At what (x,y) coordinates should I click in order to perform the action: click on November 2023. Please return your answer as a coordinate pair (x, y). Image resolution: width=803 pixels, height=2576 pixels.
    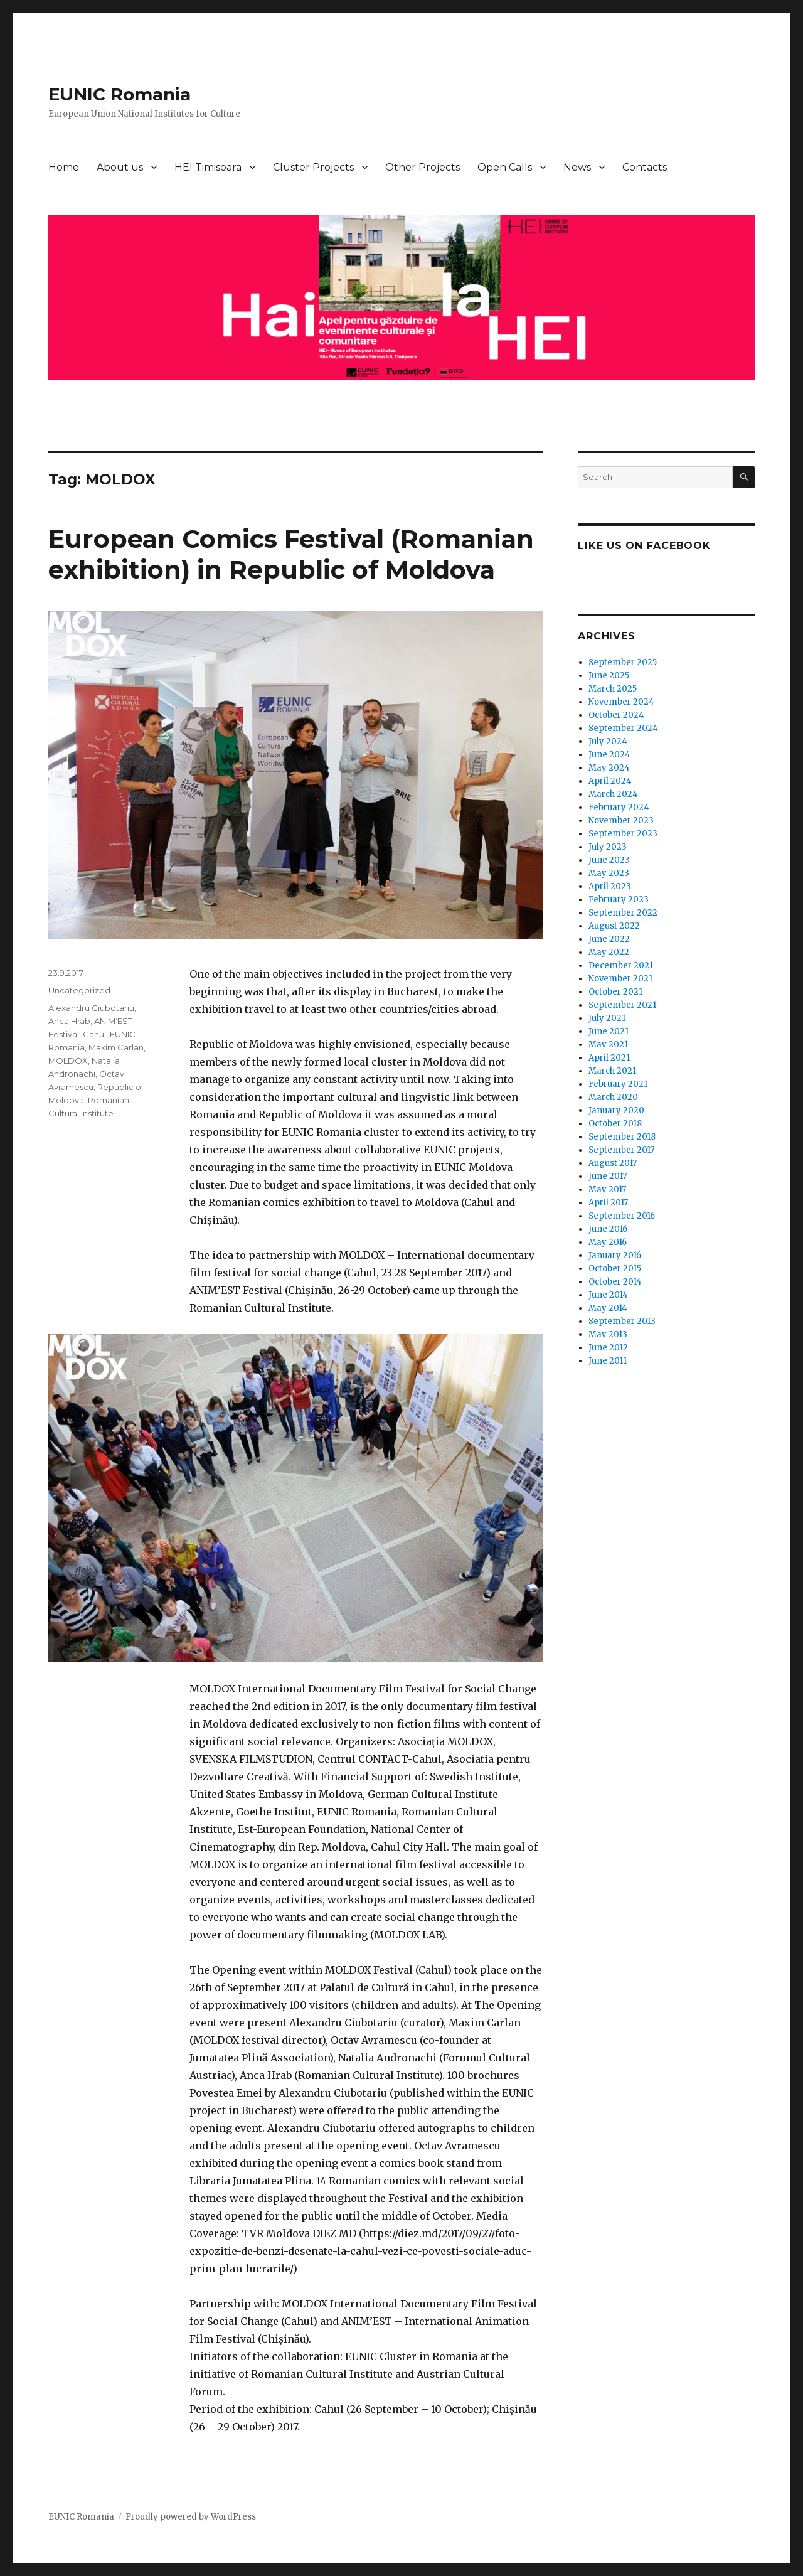
    Looking at the image, I should click on (621, 820).